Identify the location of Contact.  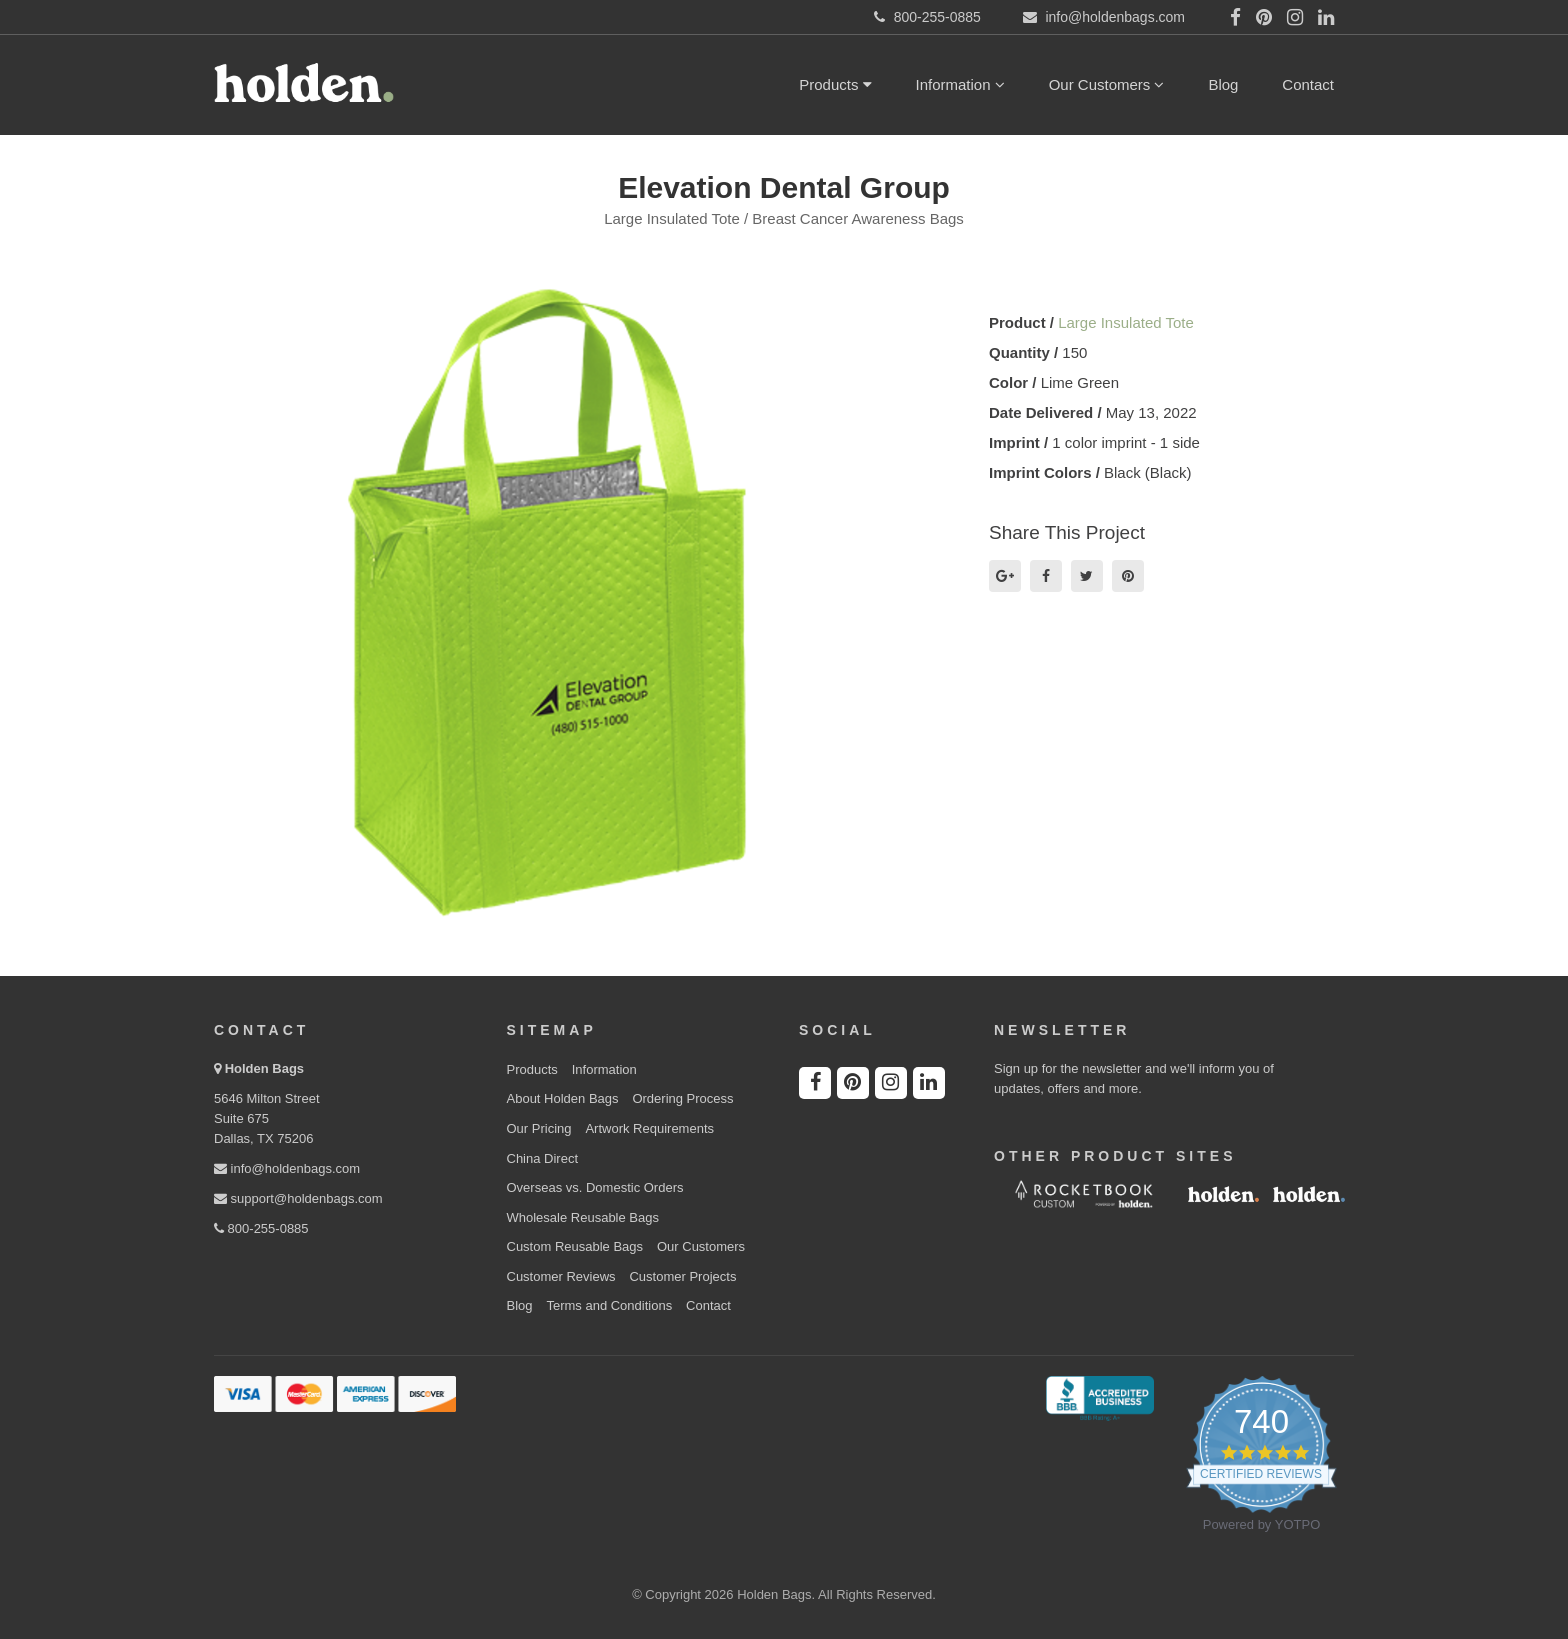
(1308, 84).